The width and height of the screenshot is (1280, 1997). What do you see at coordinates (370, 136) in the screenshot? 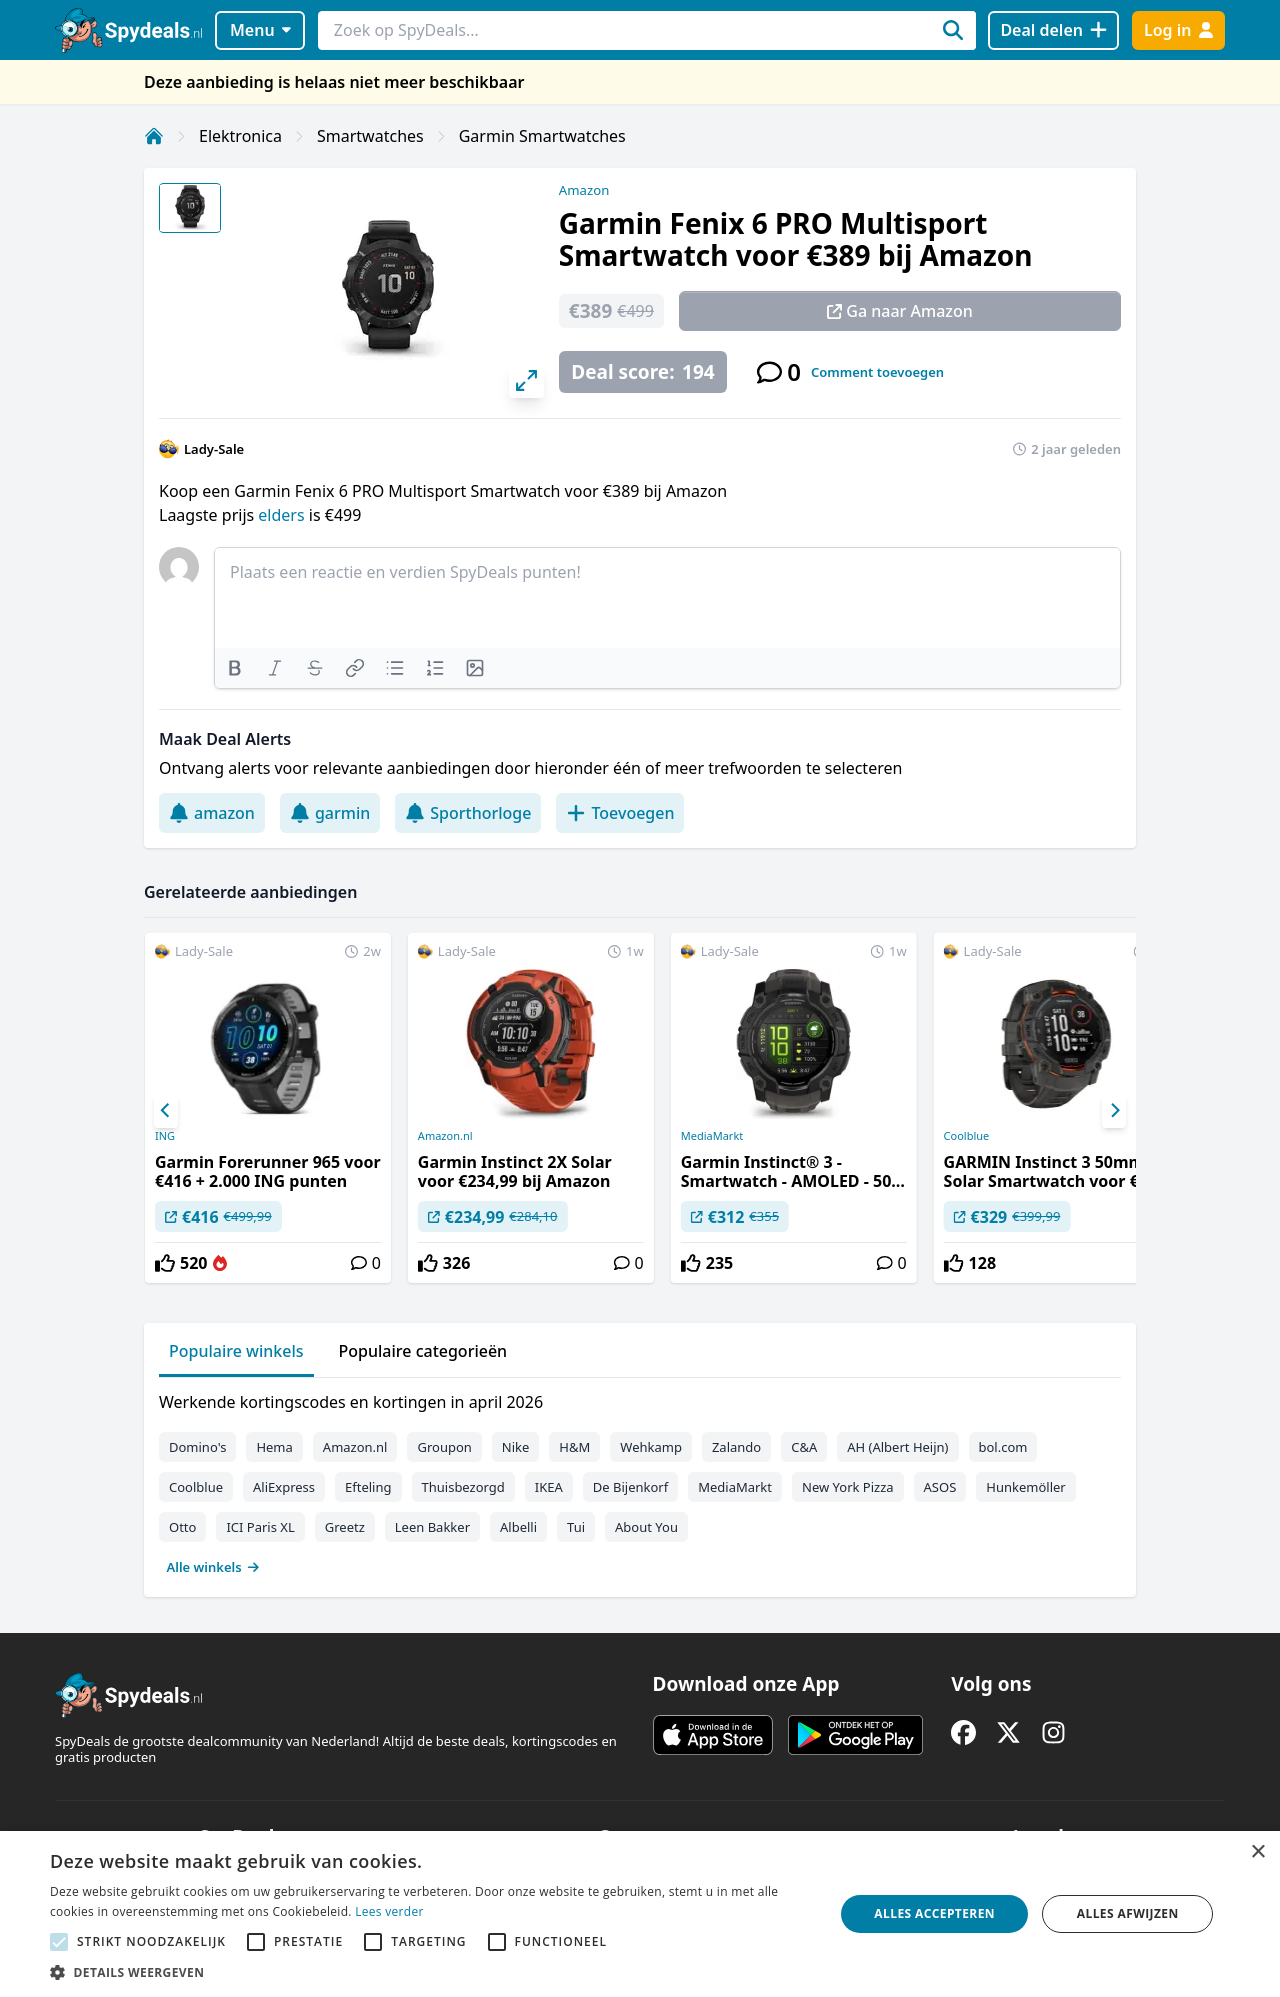
I see `Smartwatches` at bounding box center [370, 136].